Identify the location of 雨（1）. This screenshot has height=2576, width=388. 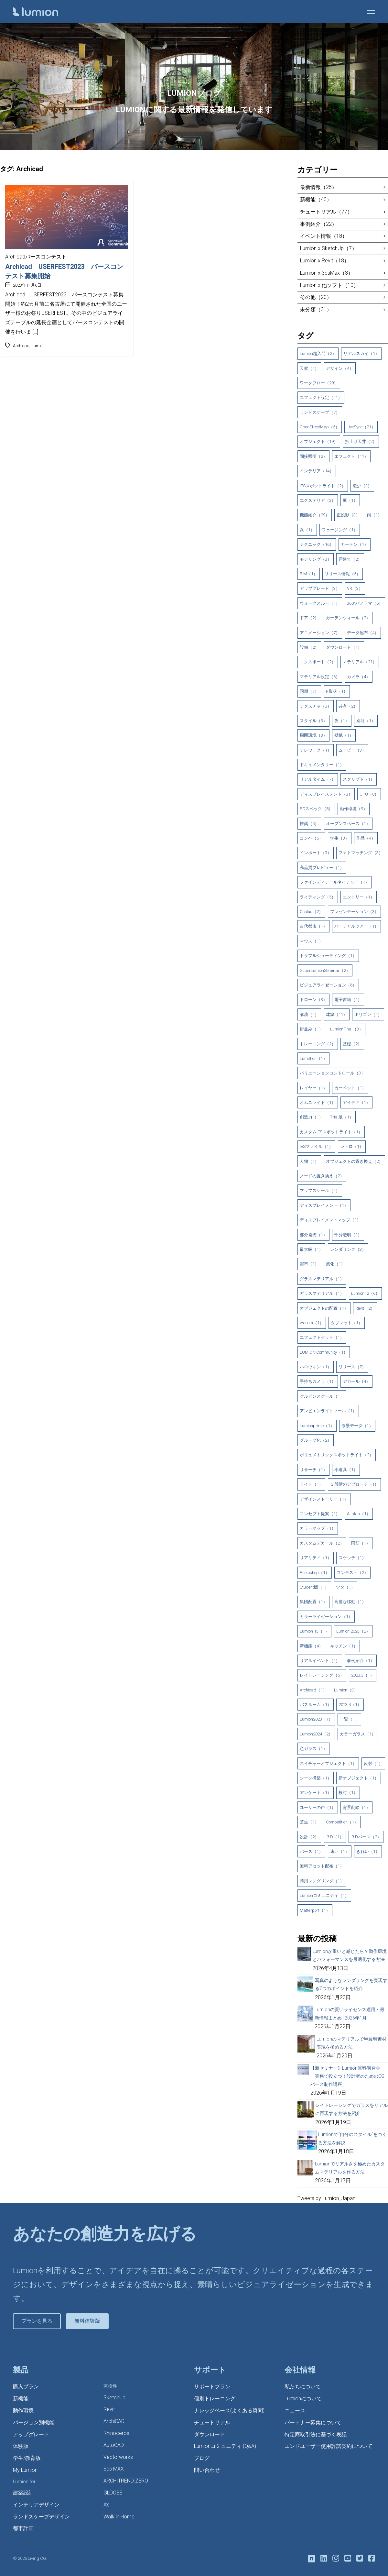
(374, 514).